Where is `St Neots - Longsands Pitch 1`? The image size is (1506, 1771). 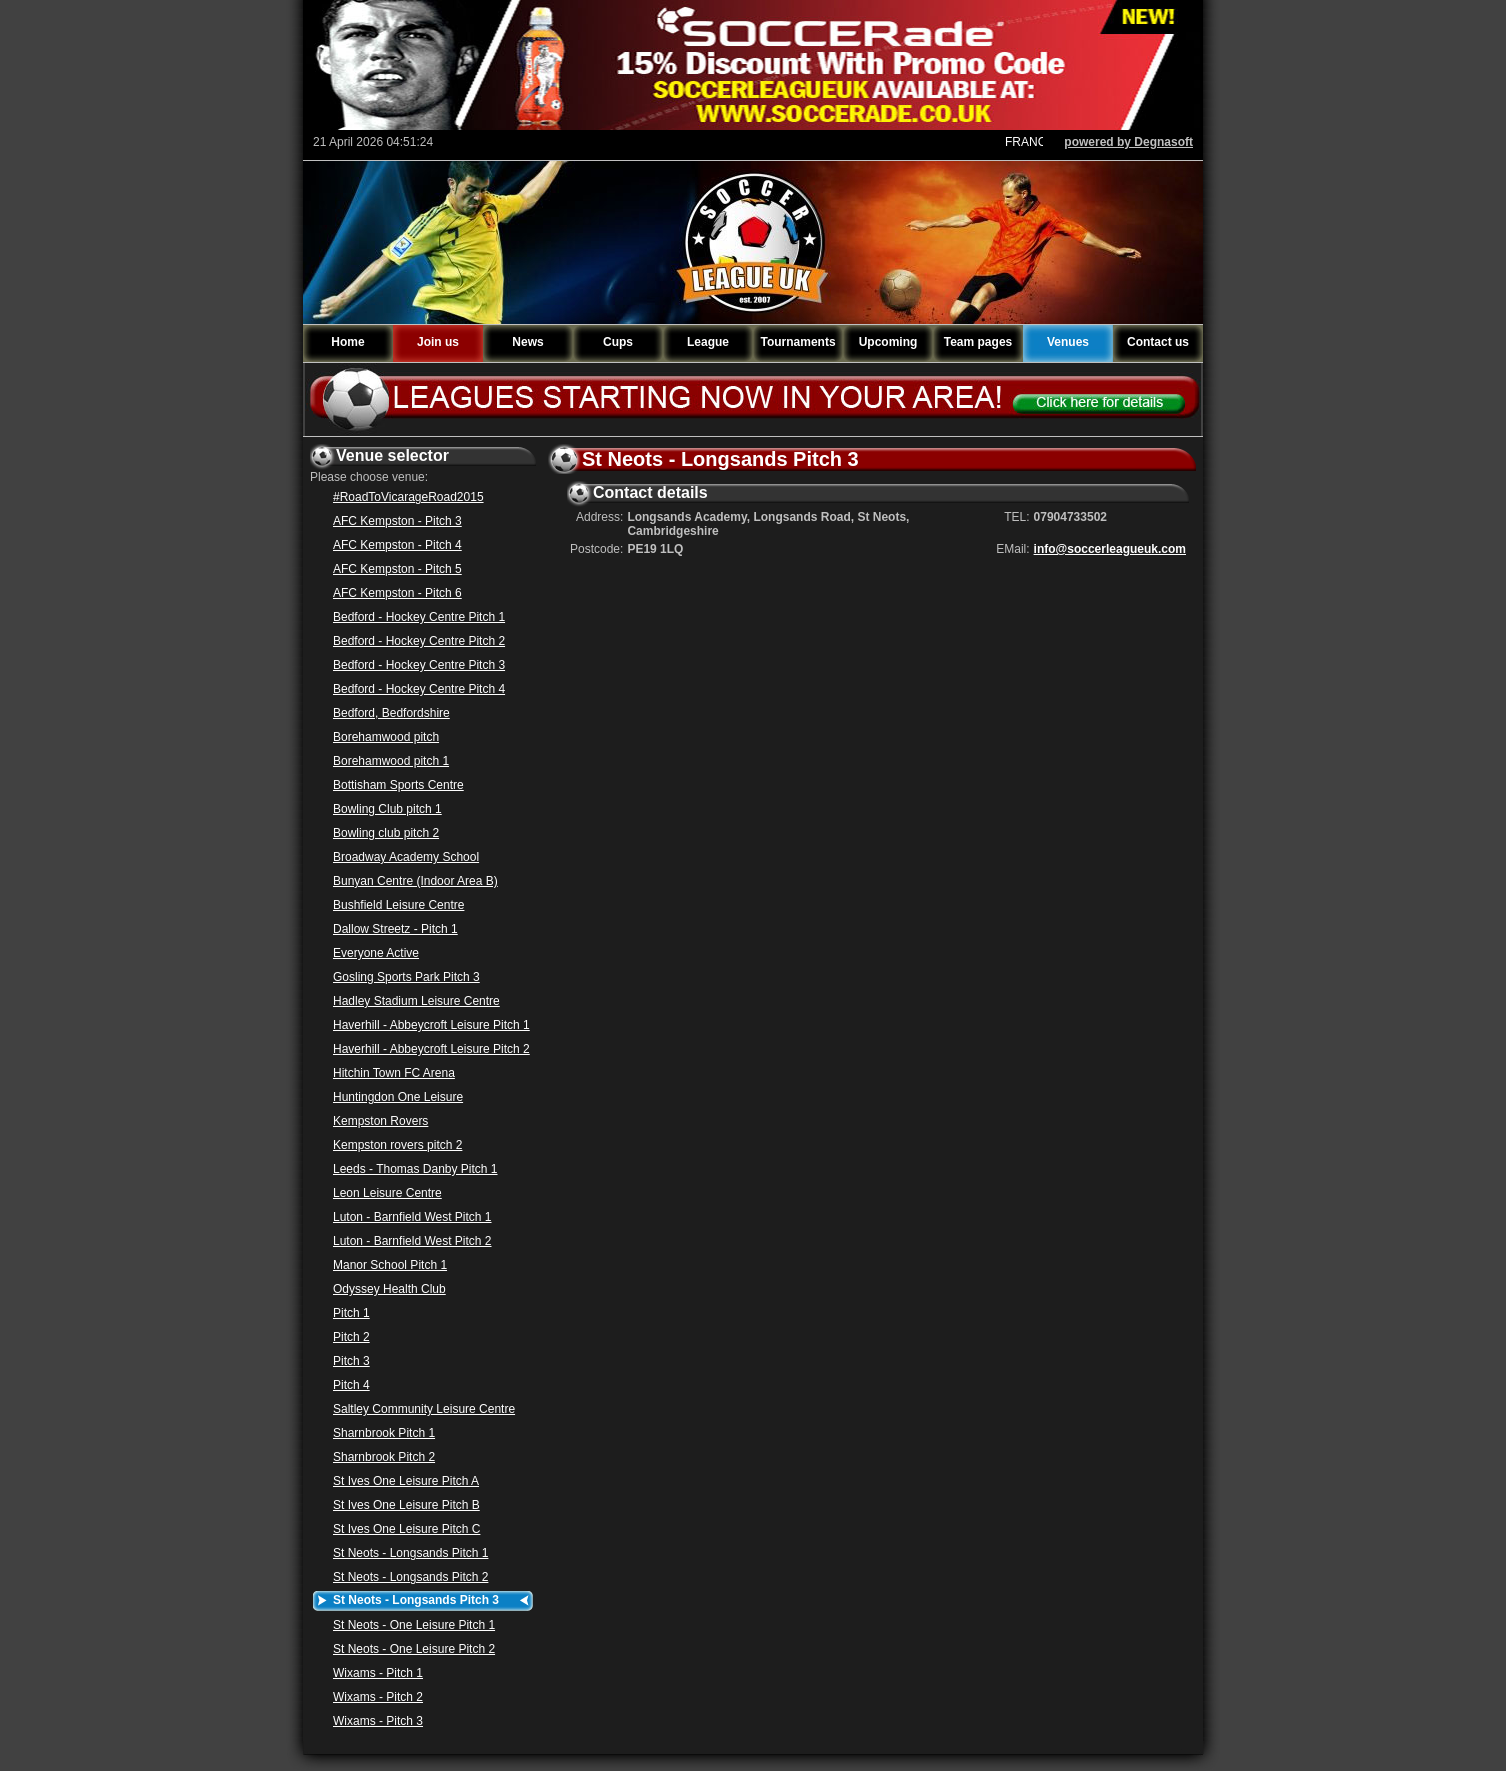 St Neots - Longsands Pitch 1 is located at coordinates (410, 1553).